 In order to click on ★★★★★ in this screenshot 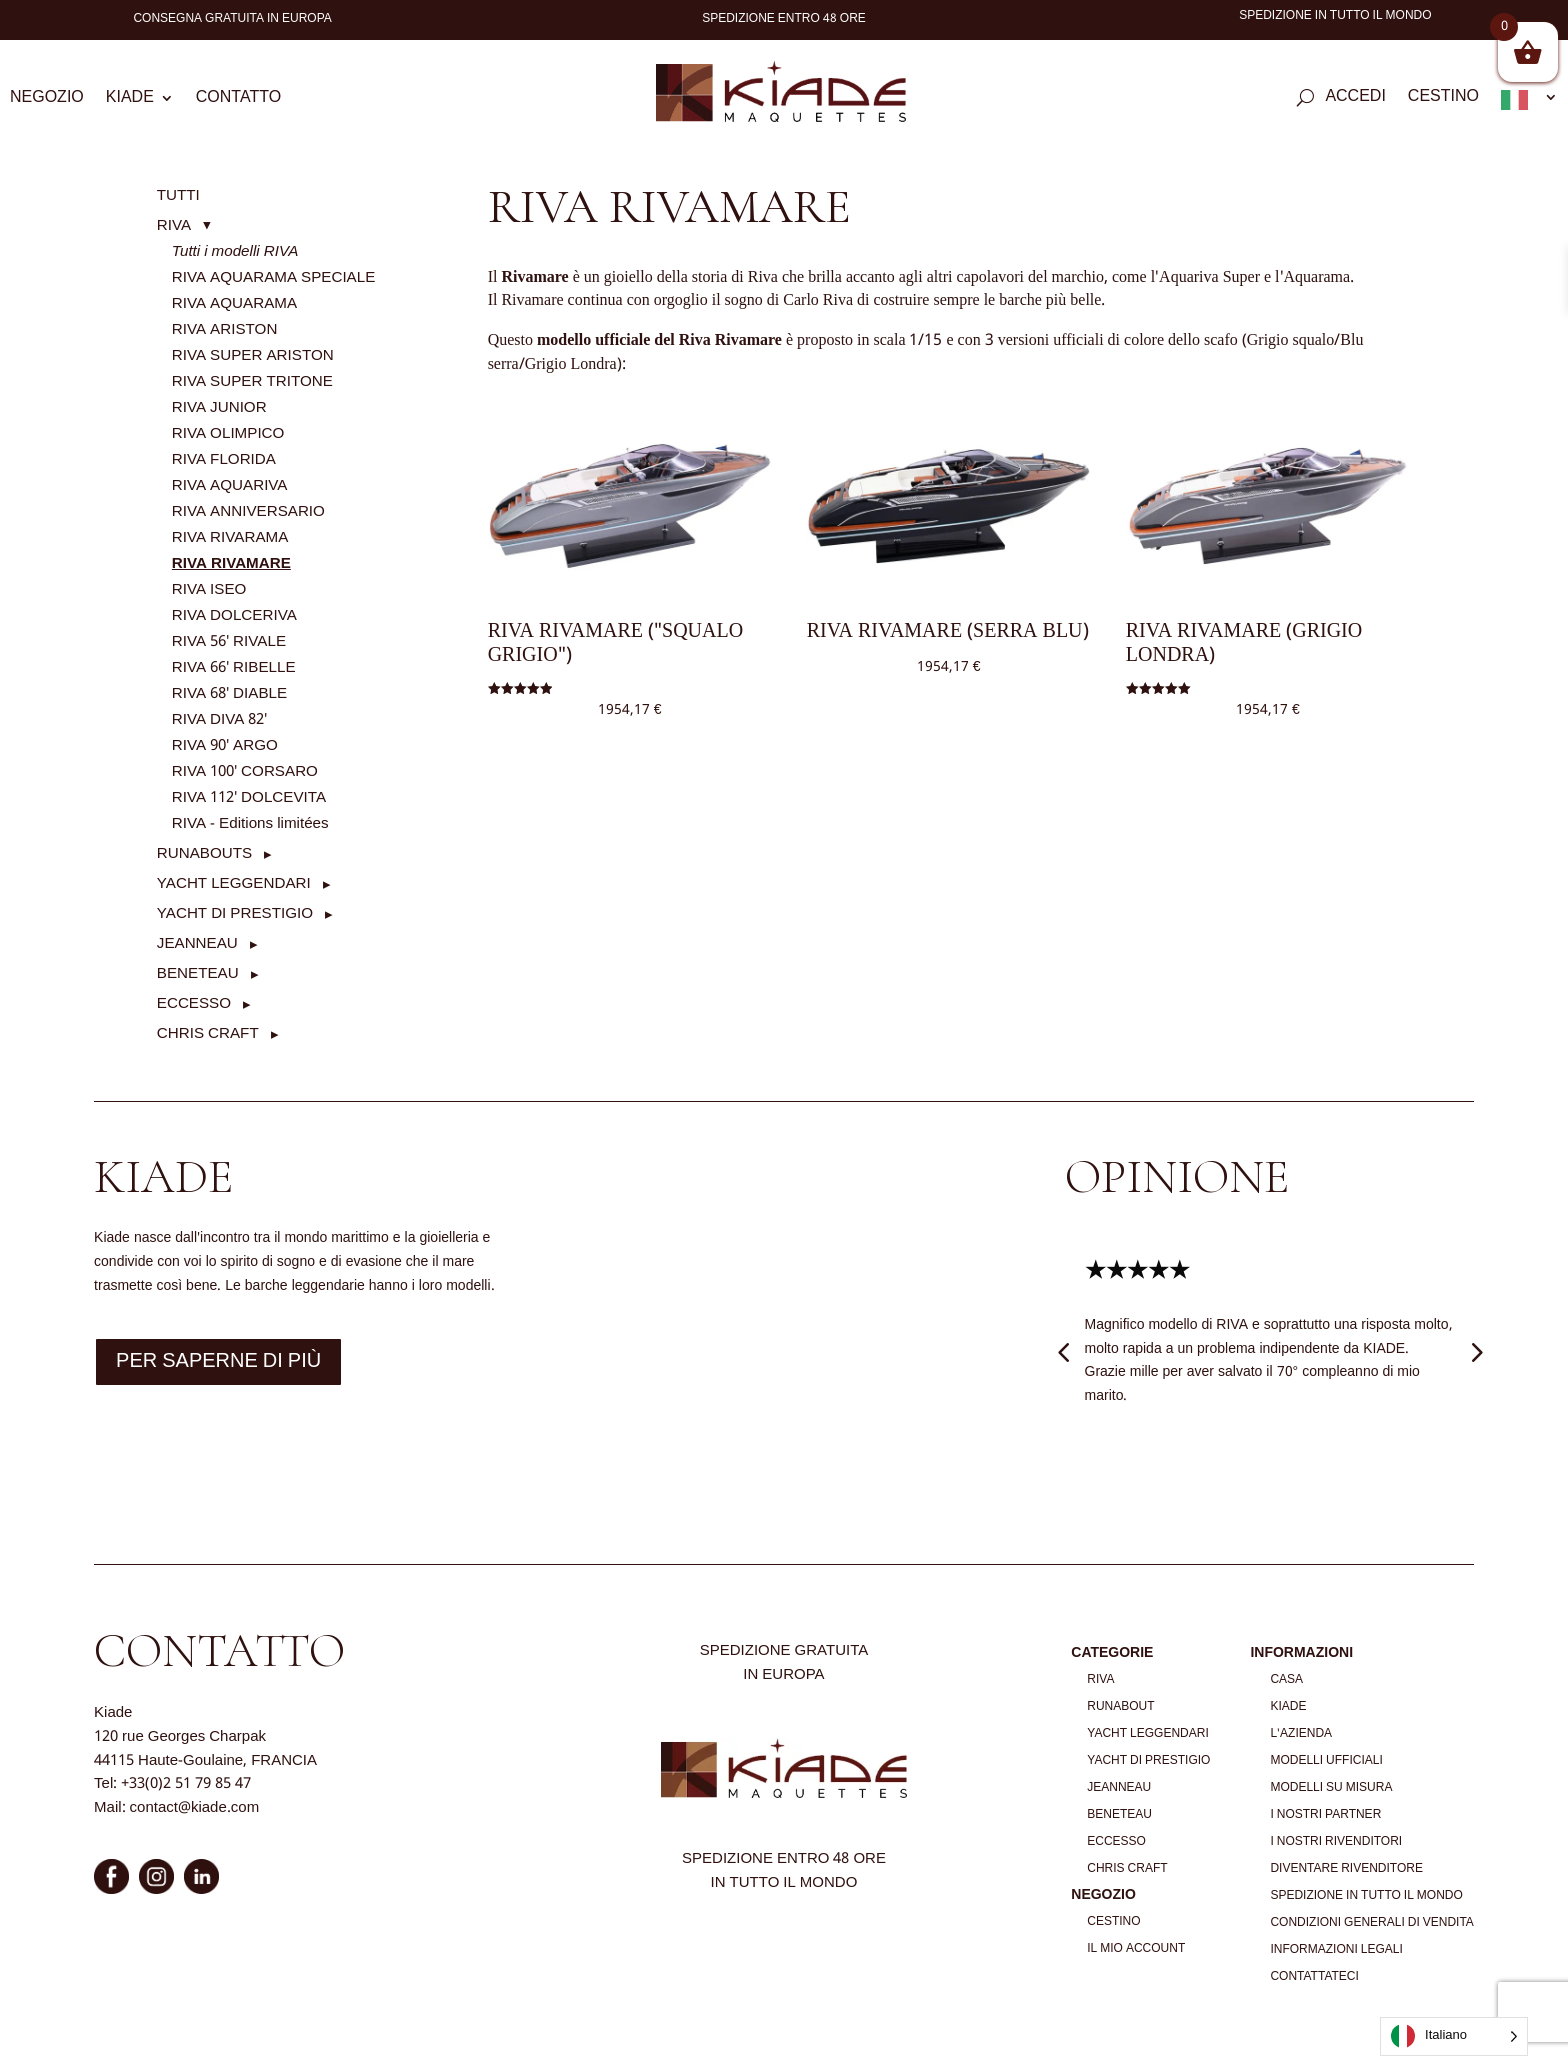, I will do `click(1137, 1271)`.